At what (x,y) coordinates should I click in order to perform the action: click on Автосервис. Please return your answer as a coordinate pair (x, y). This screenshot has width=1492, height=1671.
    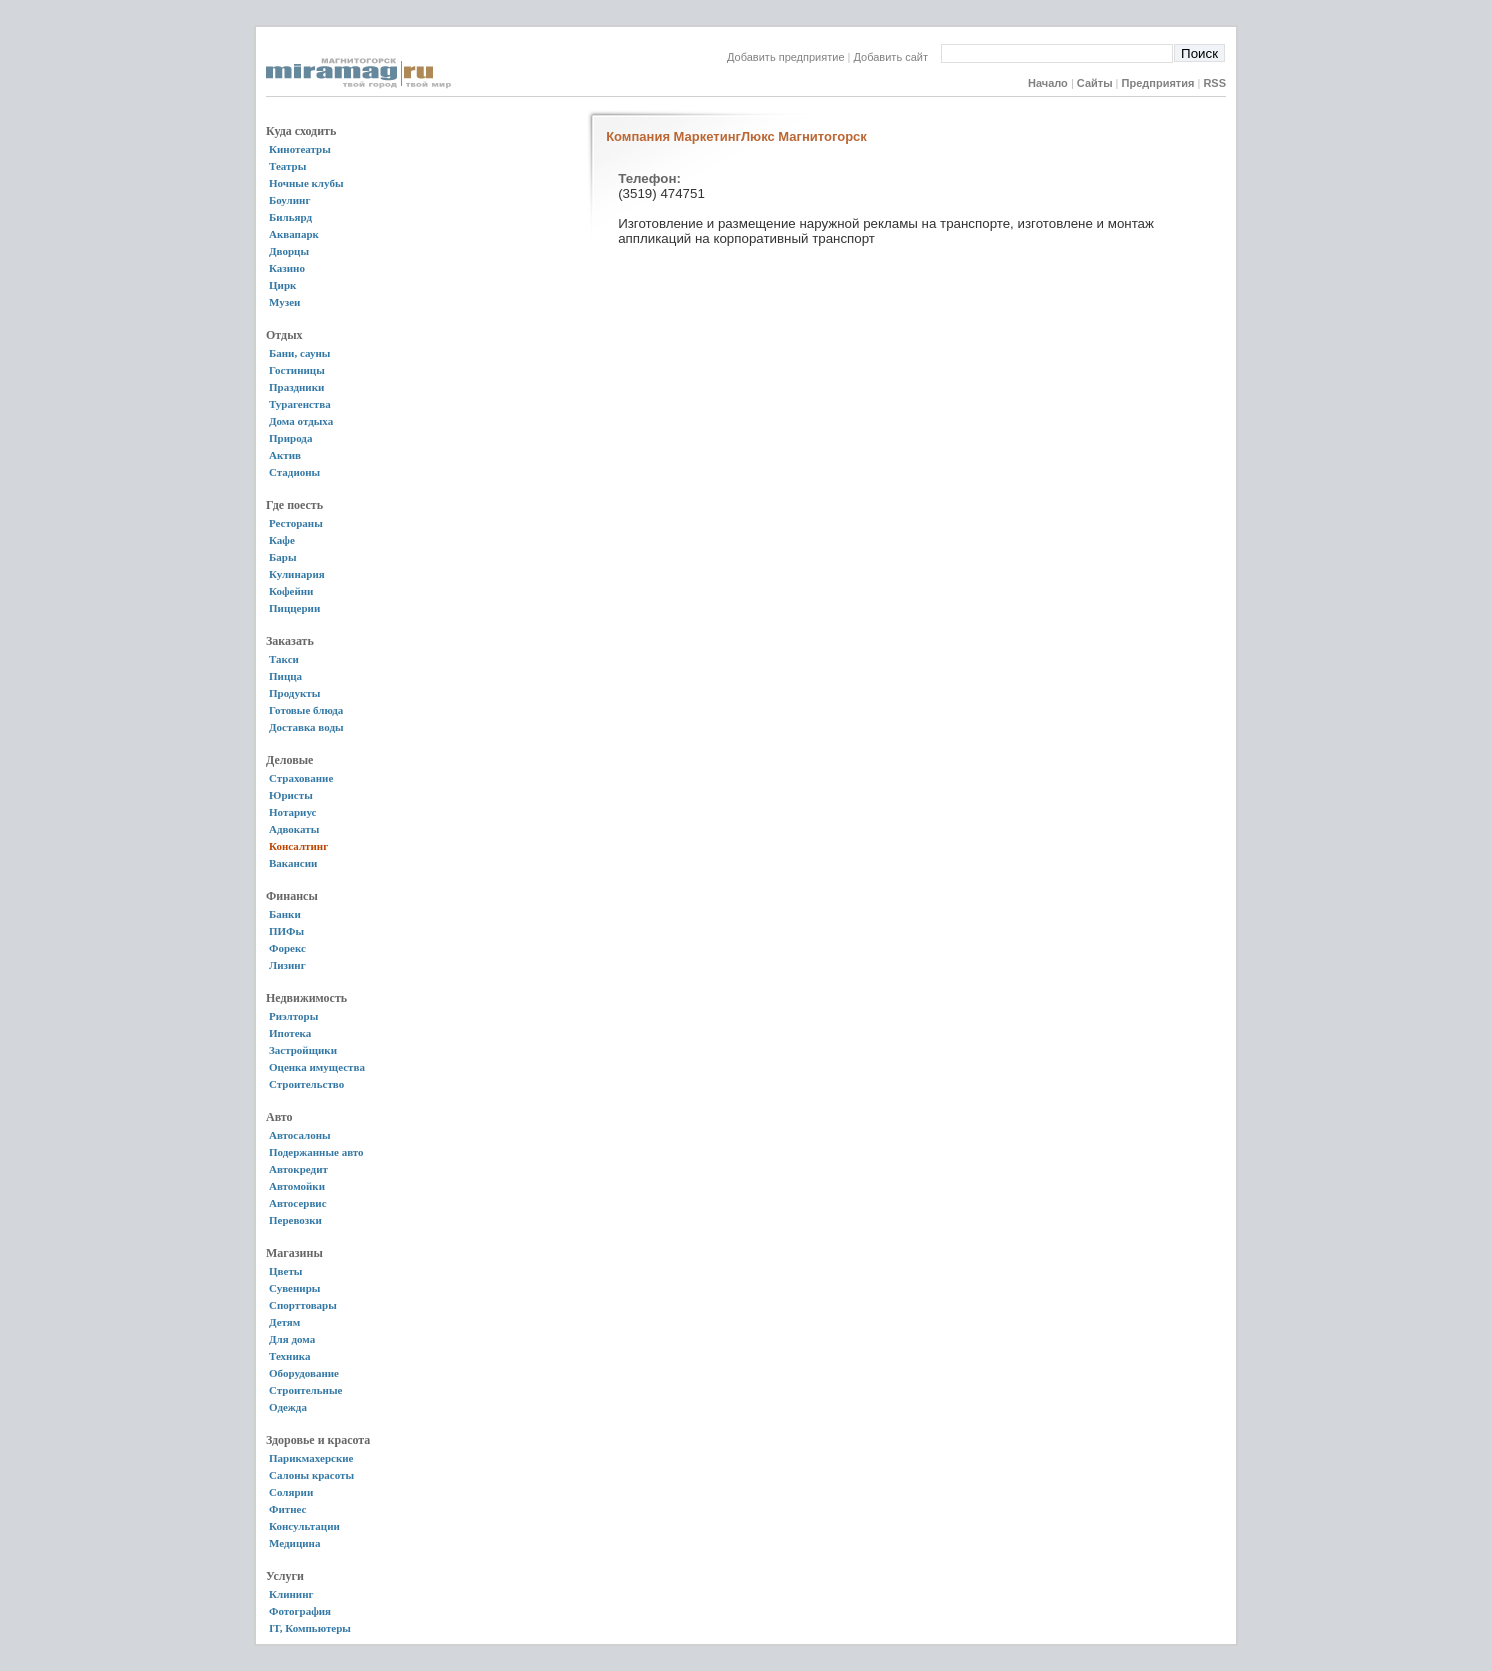
    Looking at the image, I should click on (298, 1203).